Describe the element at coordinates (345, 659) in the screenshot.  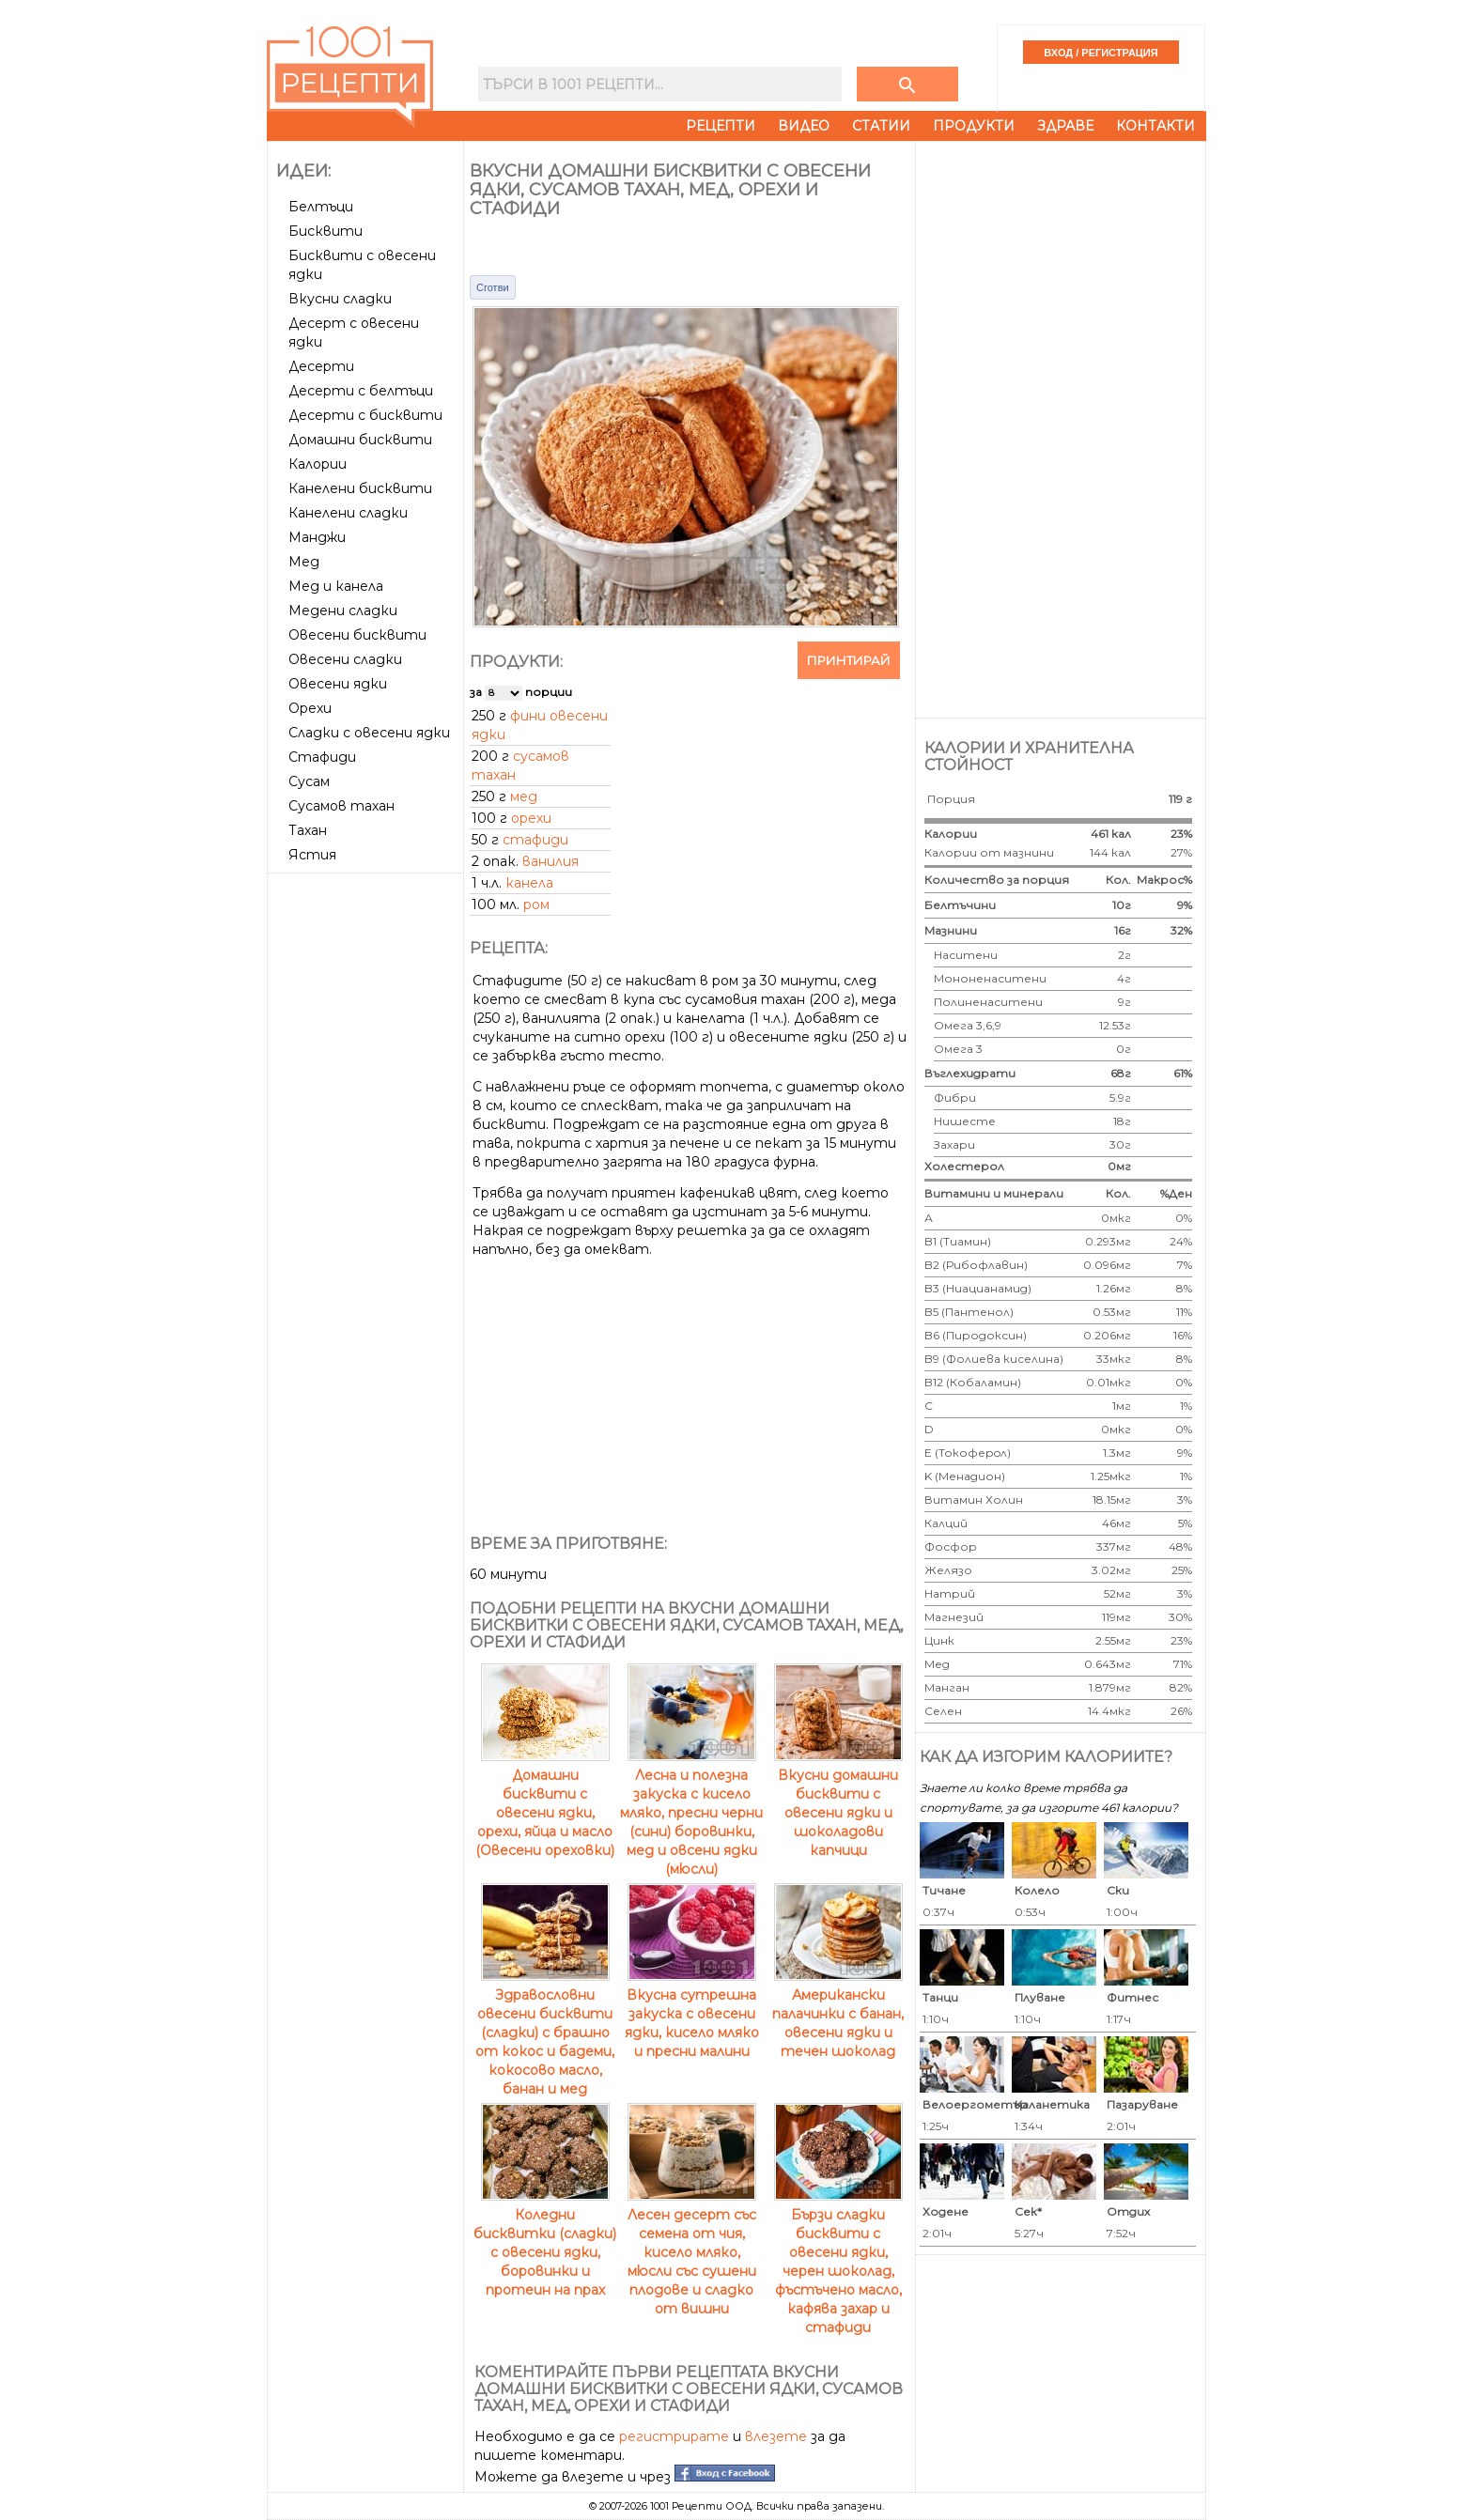
I see `Овесени сладки` at that location.